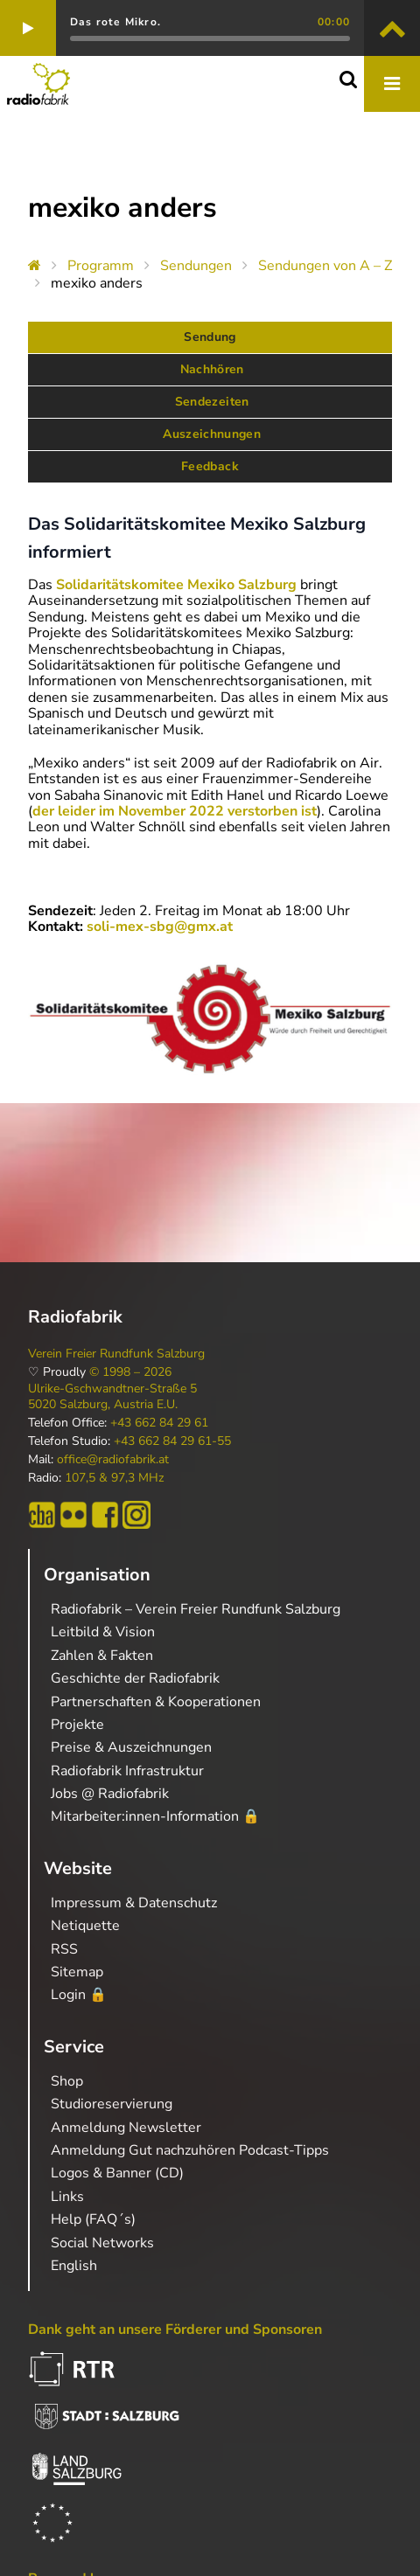  Describe the element at coordinates (134, 1903) in the screenshot. I see `Impressum & Datenschutz` at that location.